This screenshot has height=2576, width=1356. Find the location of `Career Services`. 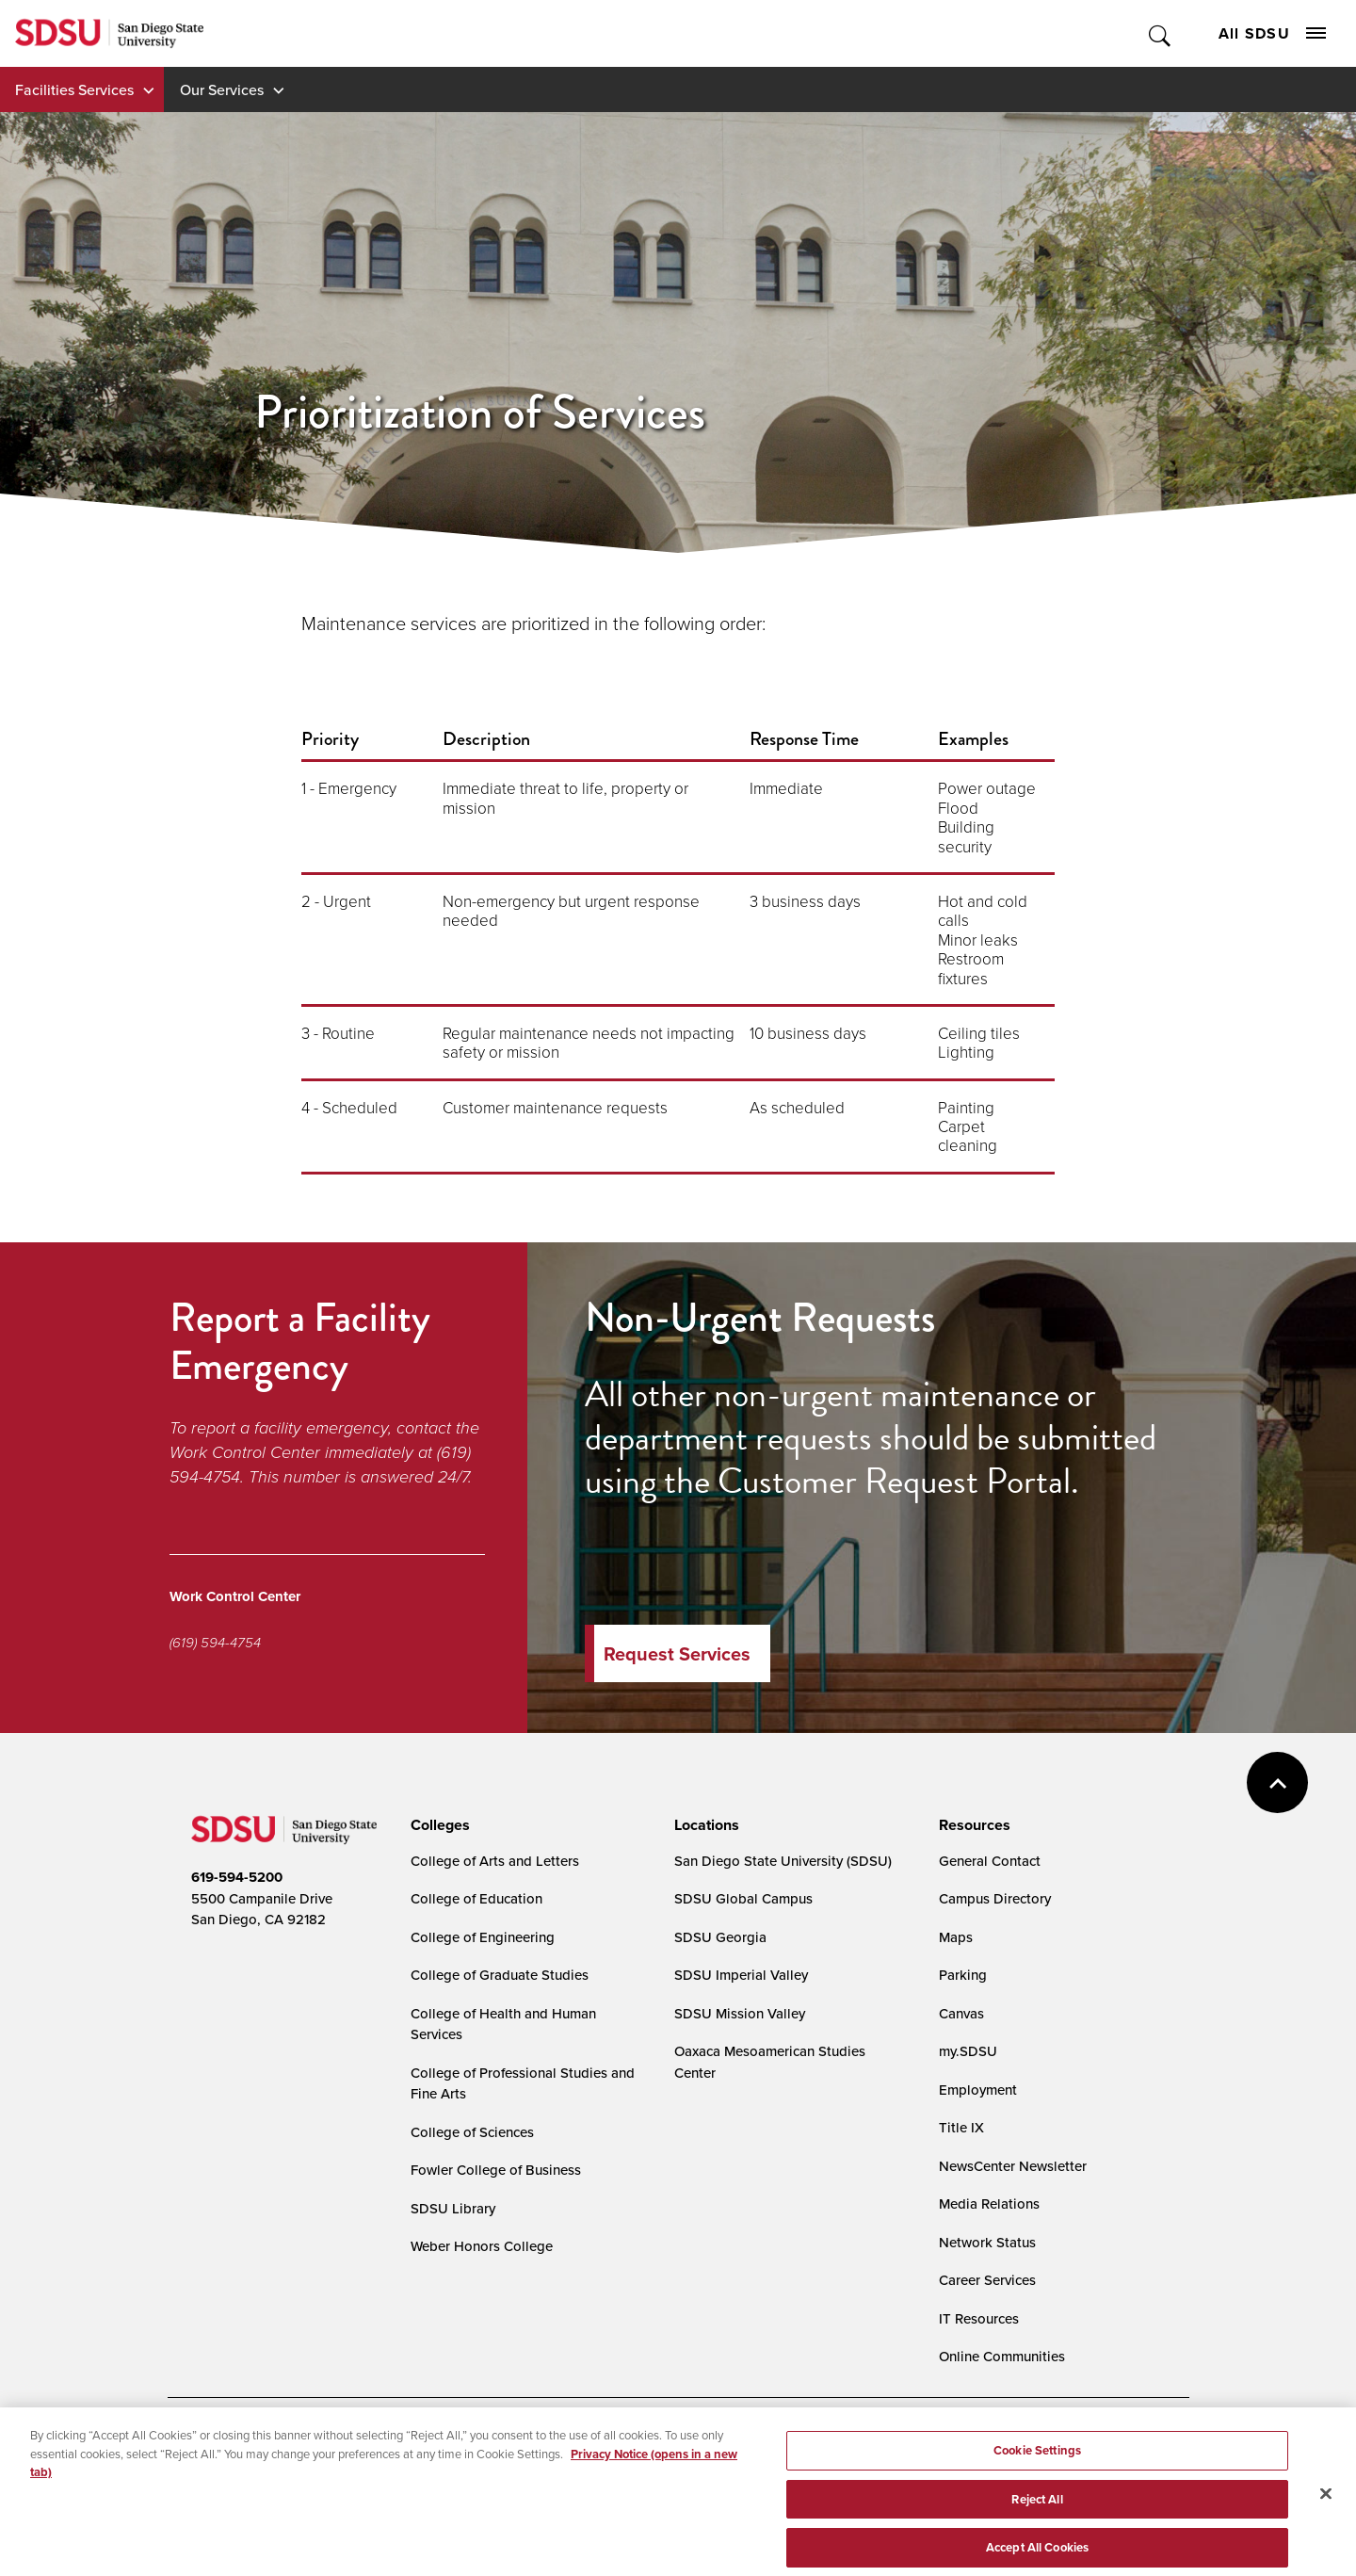

Career Services is located at coordinates (987, 2280).